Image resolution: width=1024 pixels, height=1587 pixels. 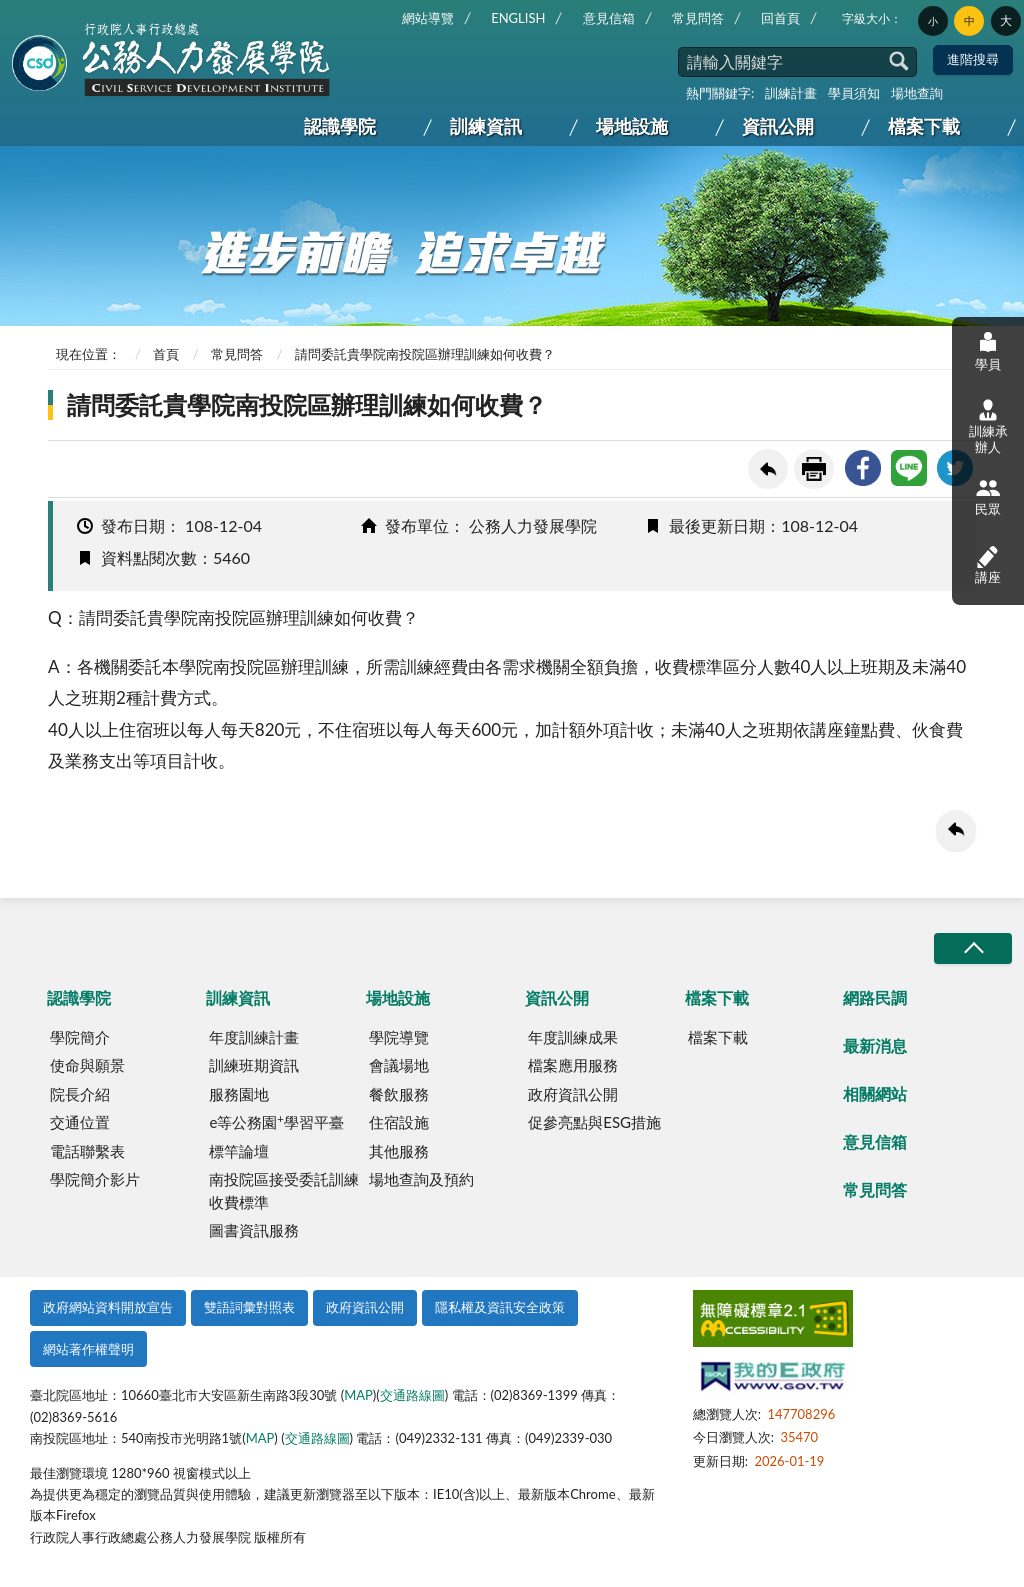 What do you see at coordinates (973, 948) in the screenshot?
I see `收合/CLOSE [button]` at bounding box center [973, 948].